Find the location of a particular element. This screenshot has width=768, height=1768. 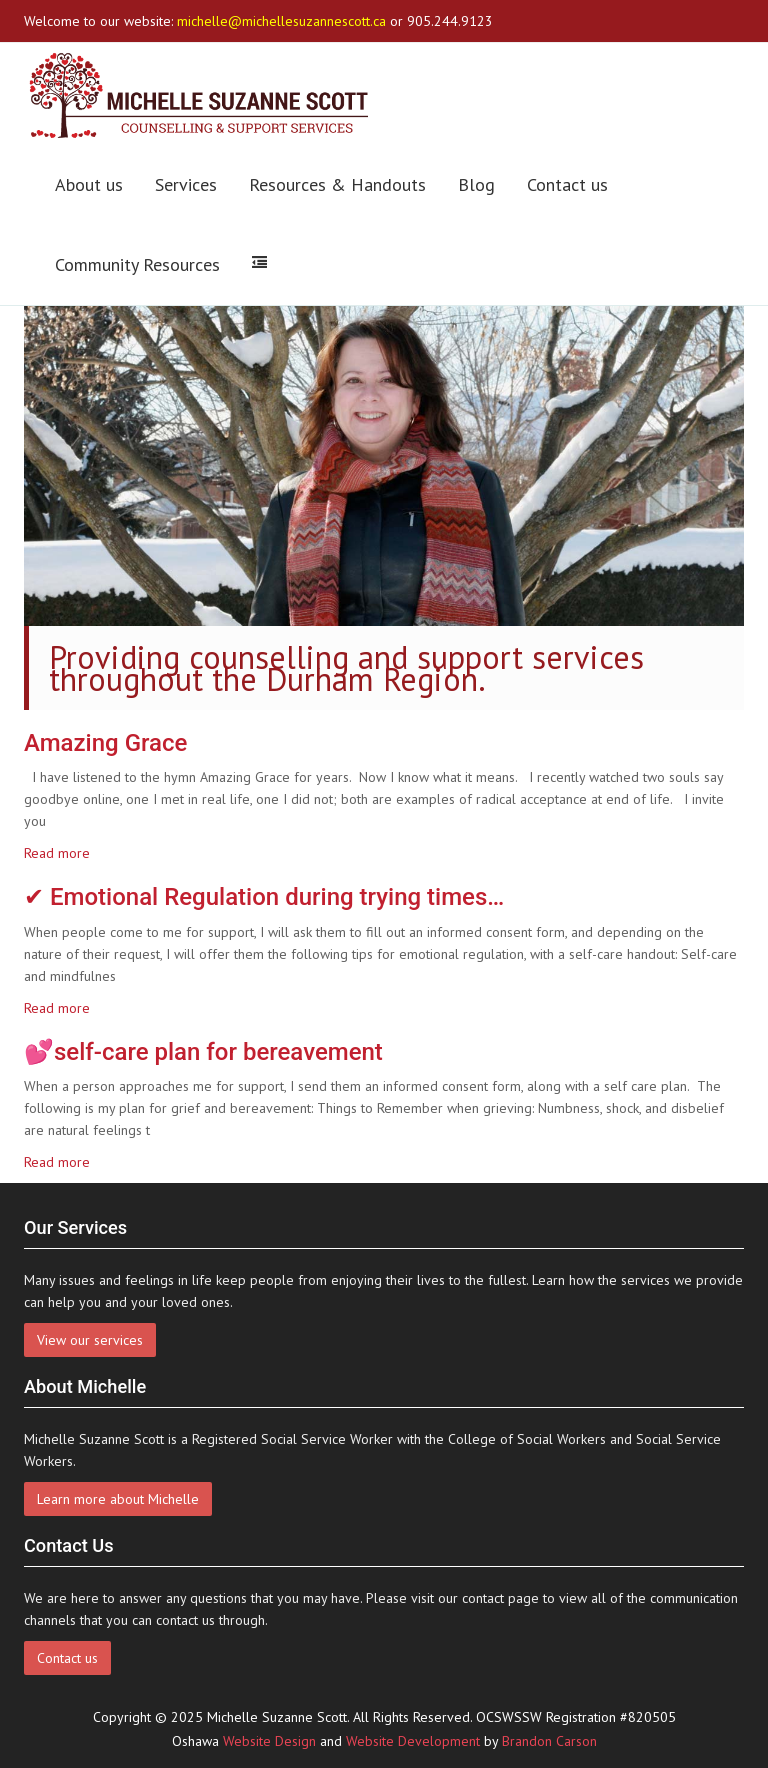

About us is located at coordinates (89, 184).